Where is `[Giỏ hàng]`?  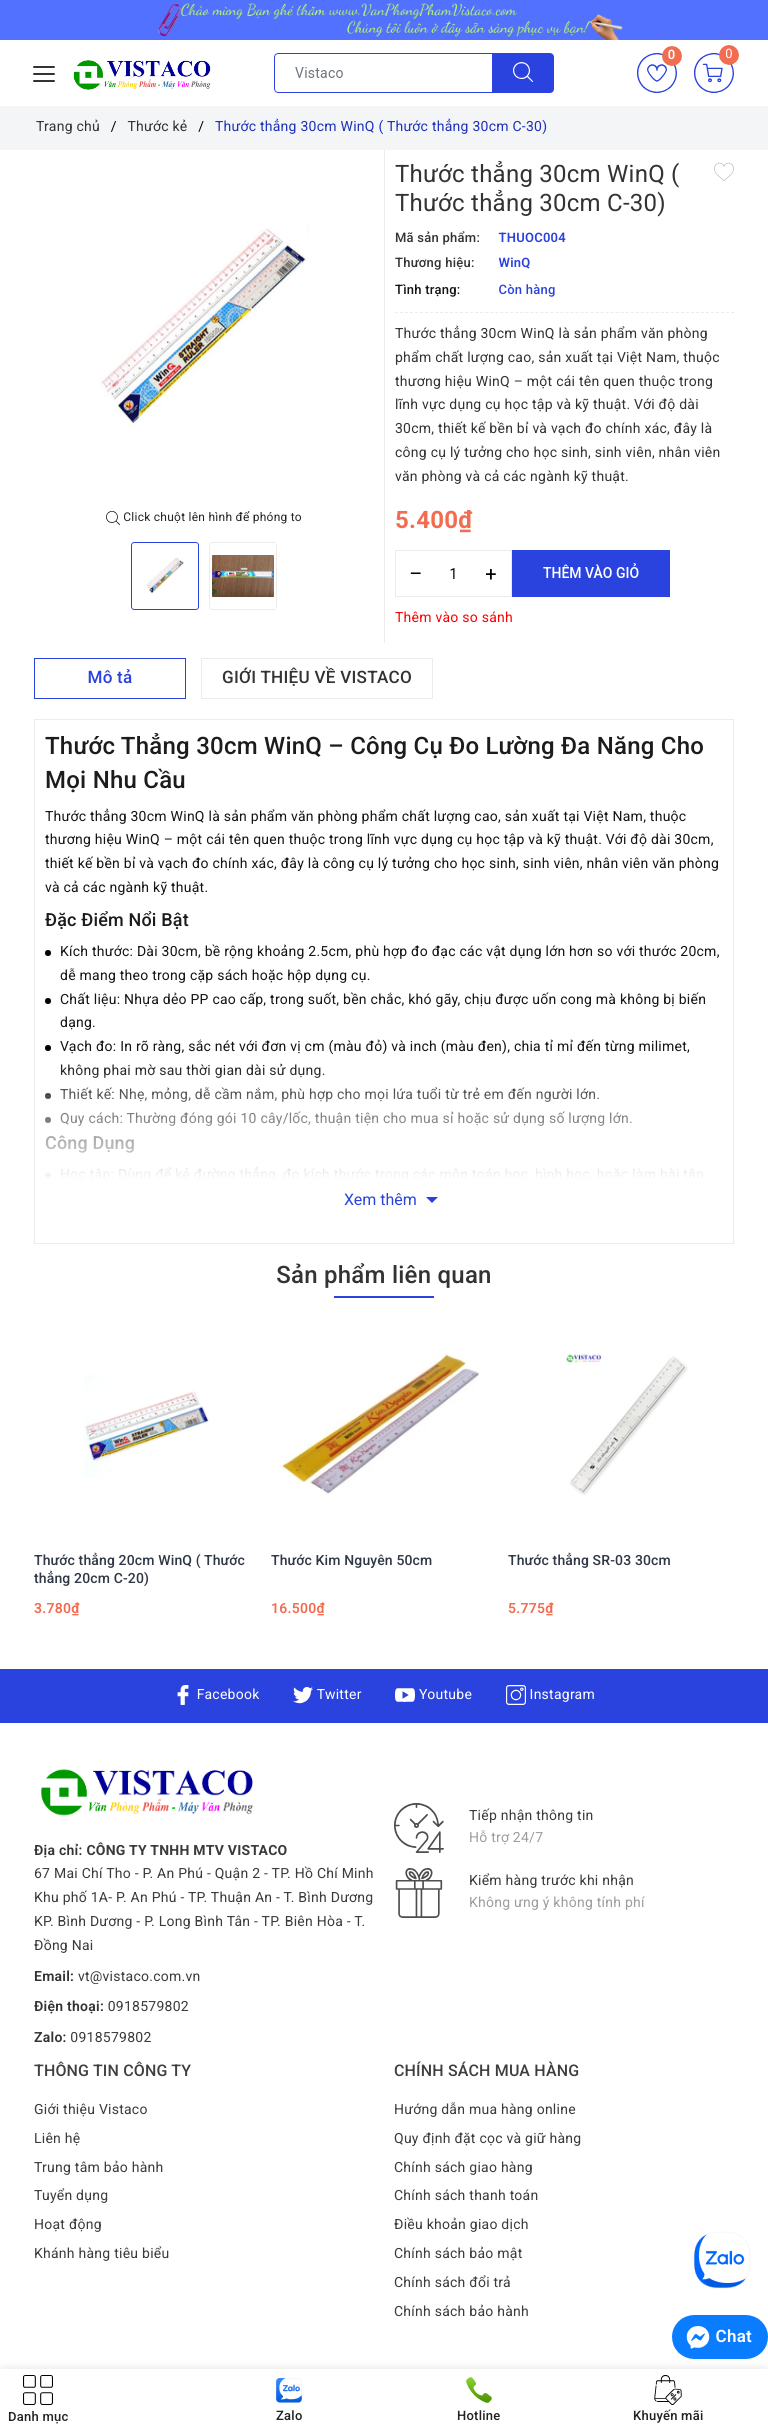
[Giỏ hàng] is located at coordinates (714, 73).